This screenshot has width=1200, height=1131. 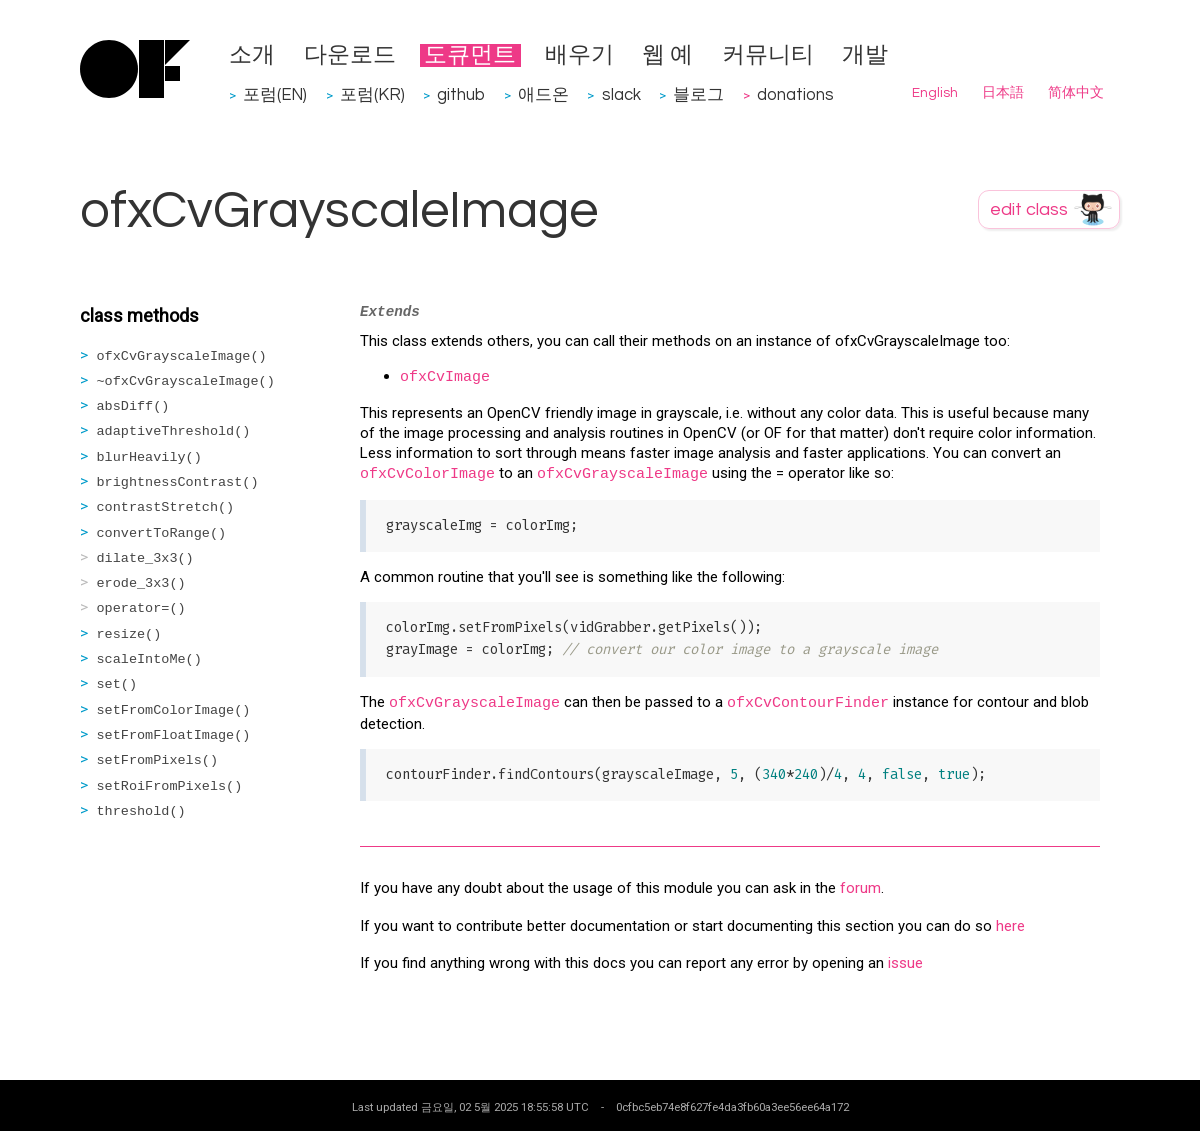 What do you see at coordinates (129, 634) in the screenshot?
I see `resize()` at bounding box center [129, 634].